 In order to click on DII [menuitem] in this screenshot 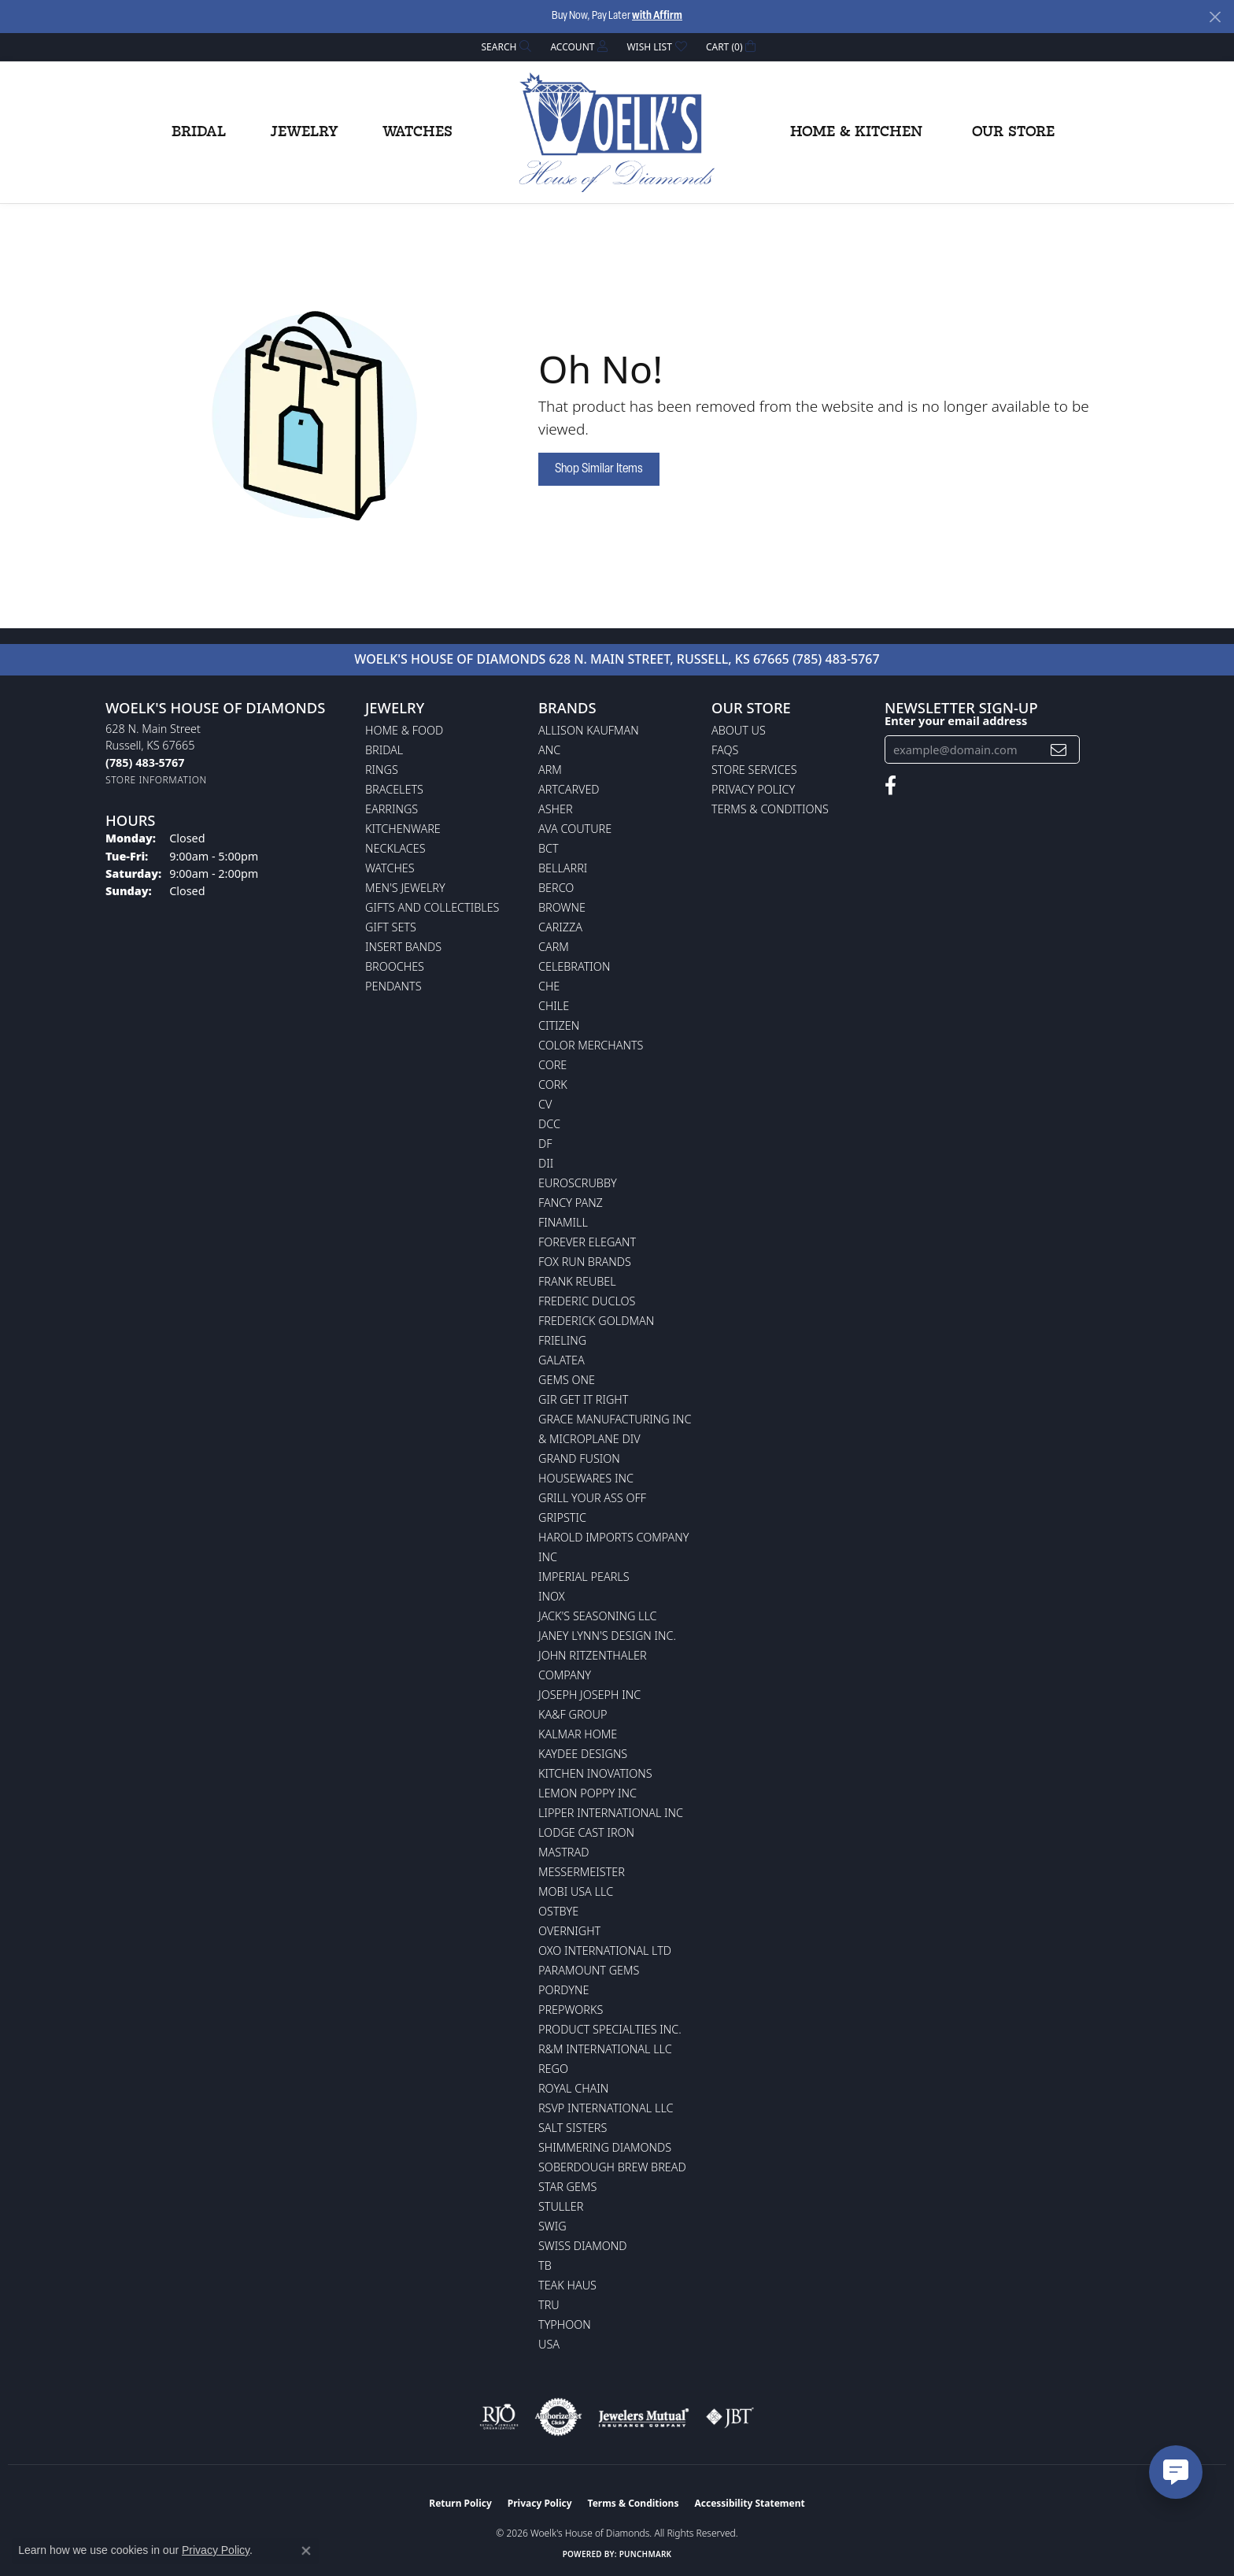, I will do `click(545, 1163)`.